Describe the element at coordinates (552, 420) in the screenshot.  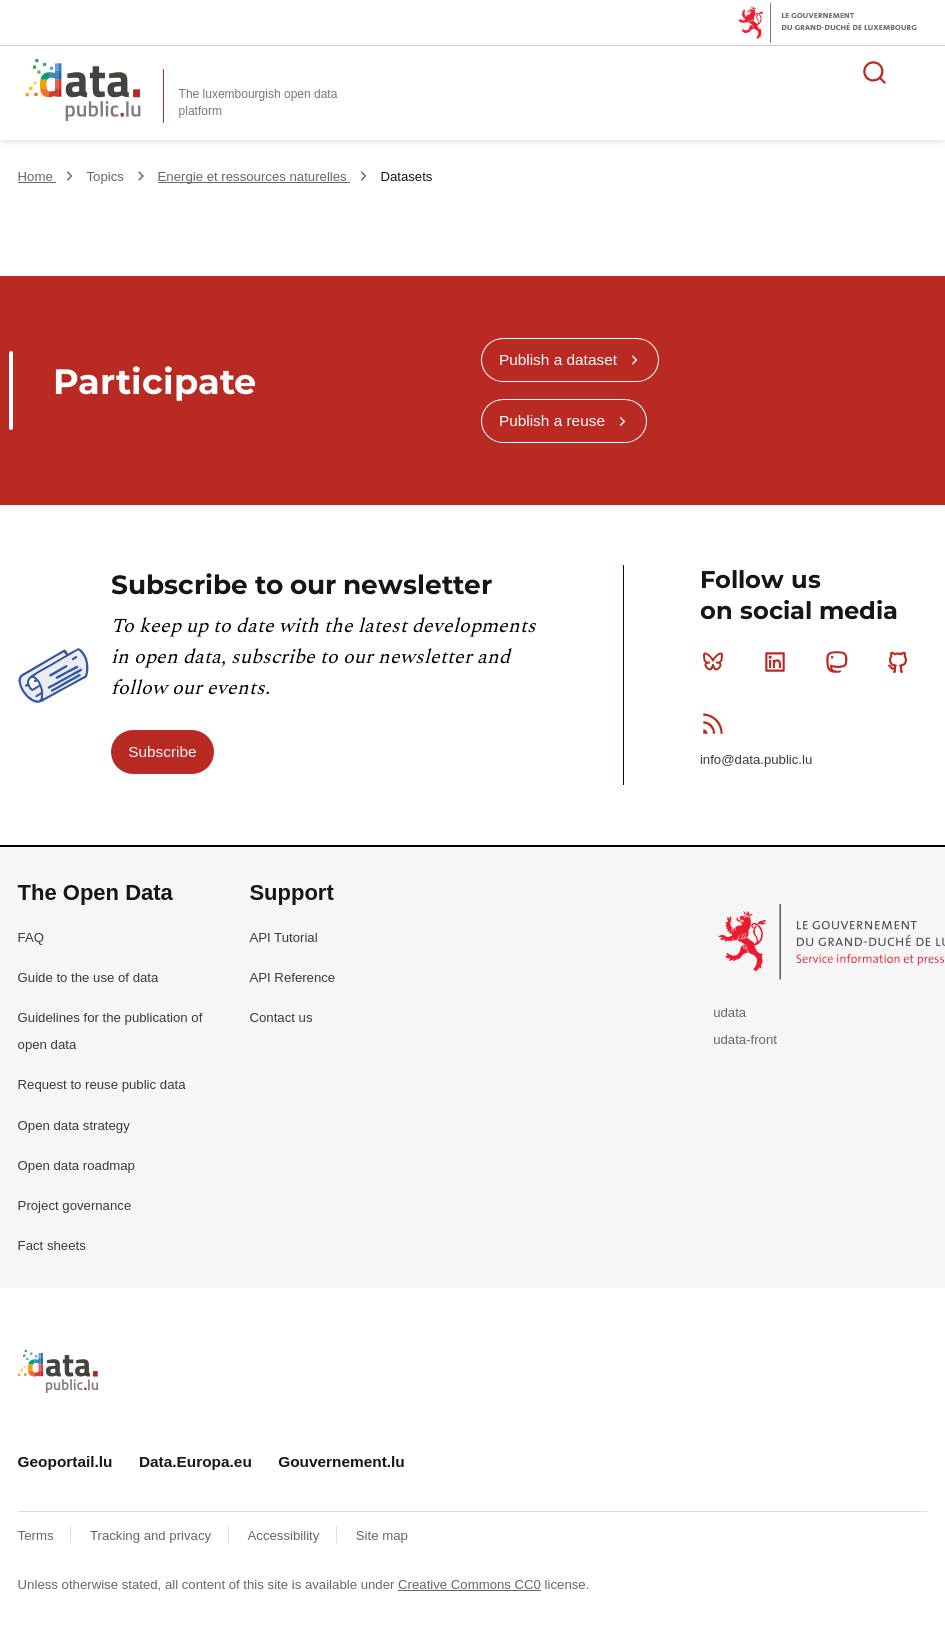
I see `Publish a reuse` at that location.